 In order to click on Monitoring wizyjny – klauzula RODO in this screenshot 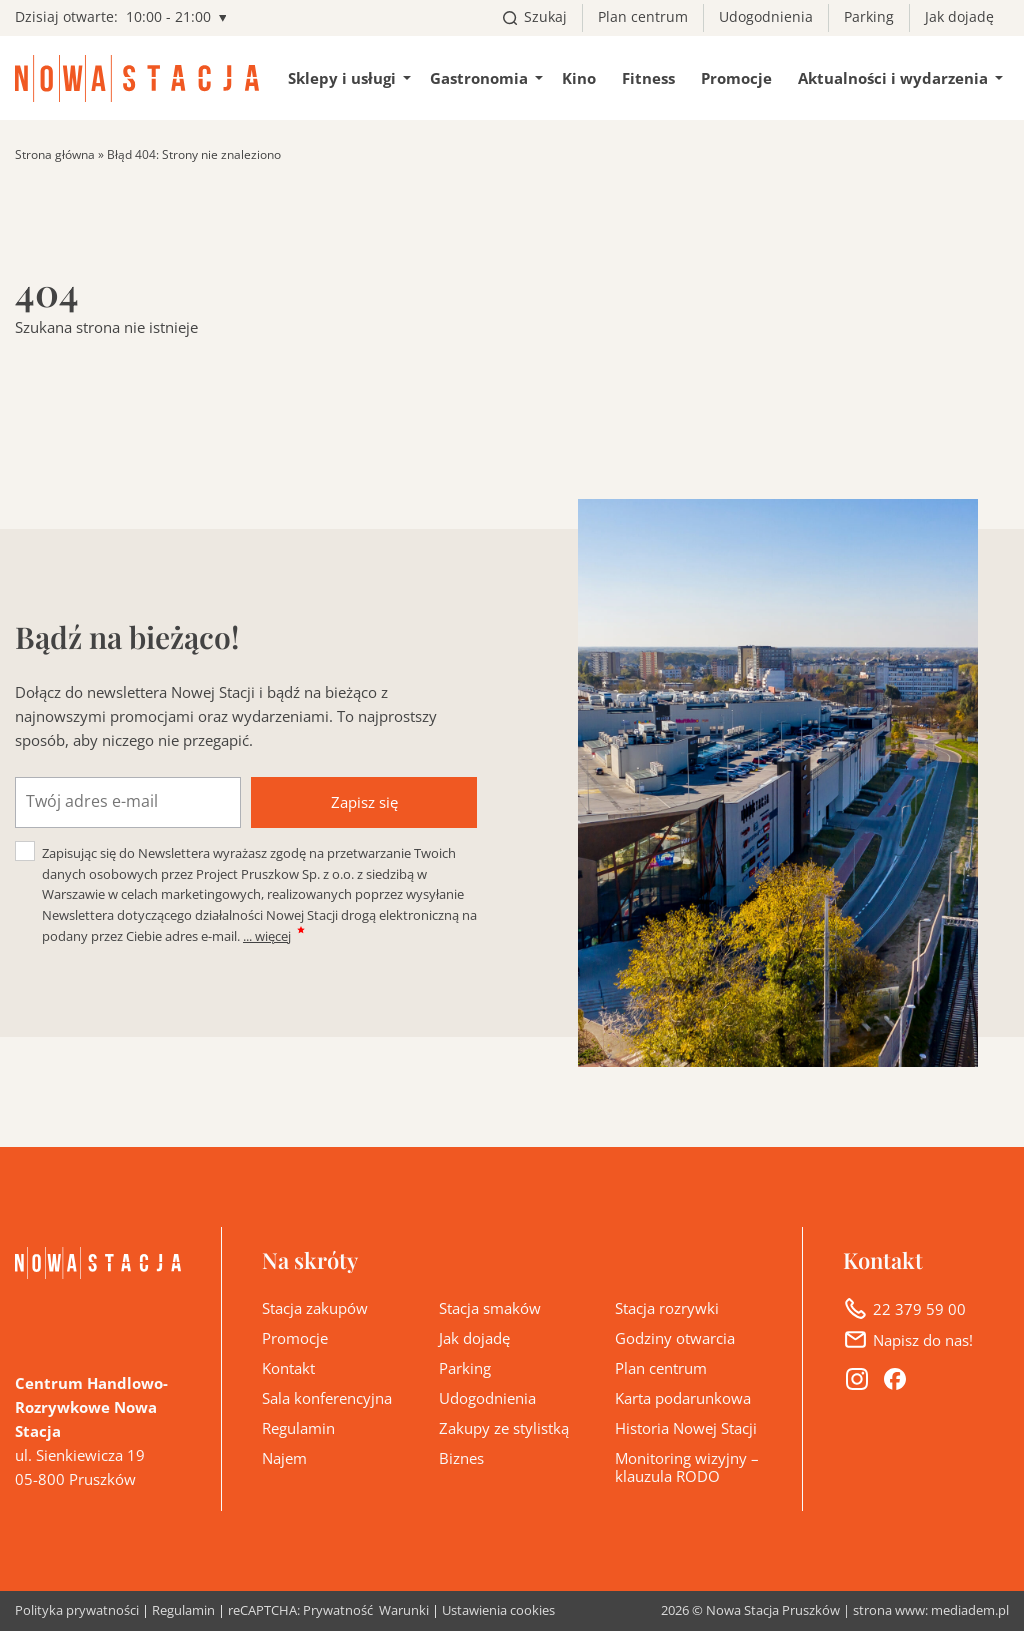, I will do `click(687, 1467)`.